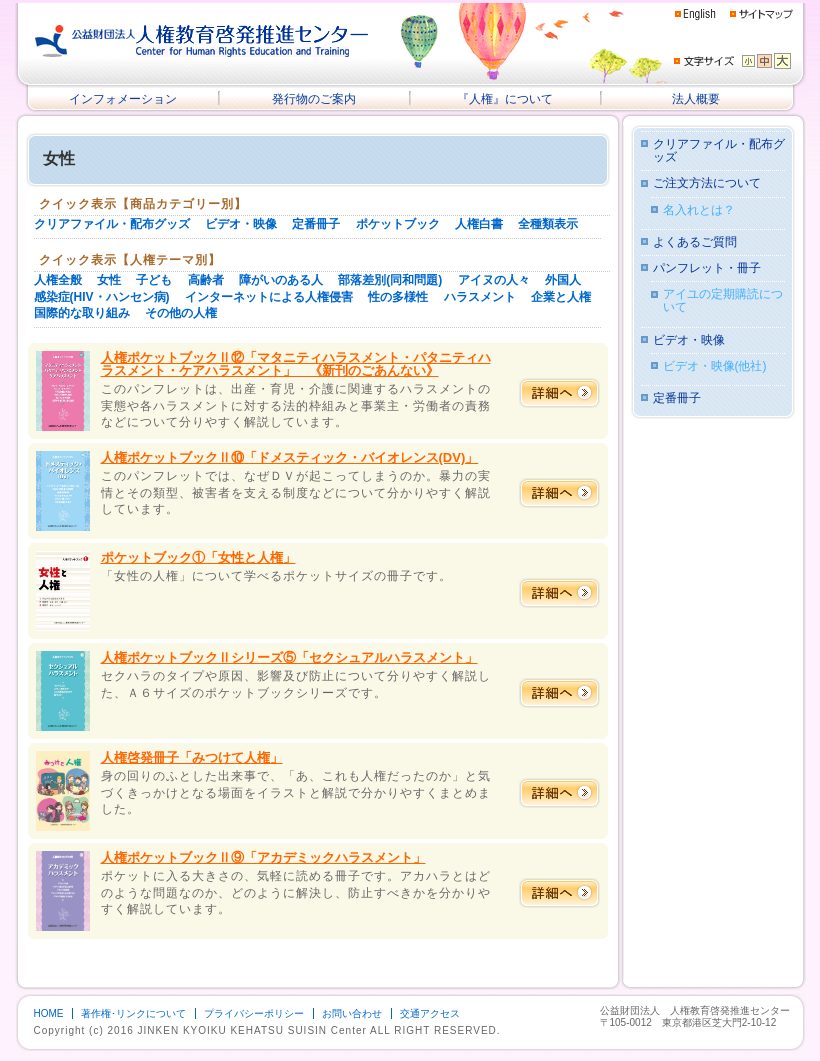 The width and height of the screenshot is (820, 1061). I want to click on 人権ポケットブックⅡ⑨「アカデミックハラスメント」, so click(263, 857).